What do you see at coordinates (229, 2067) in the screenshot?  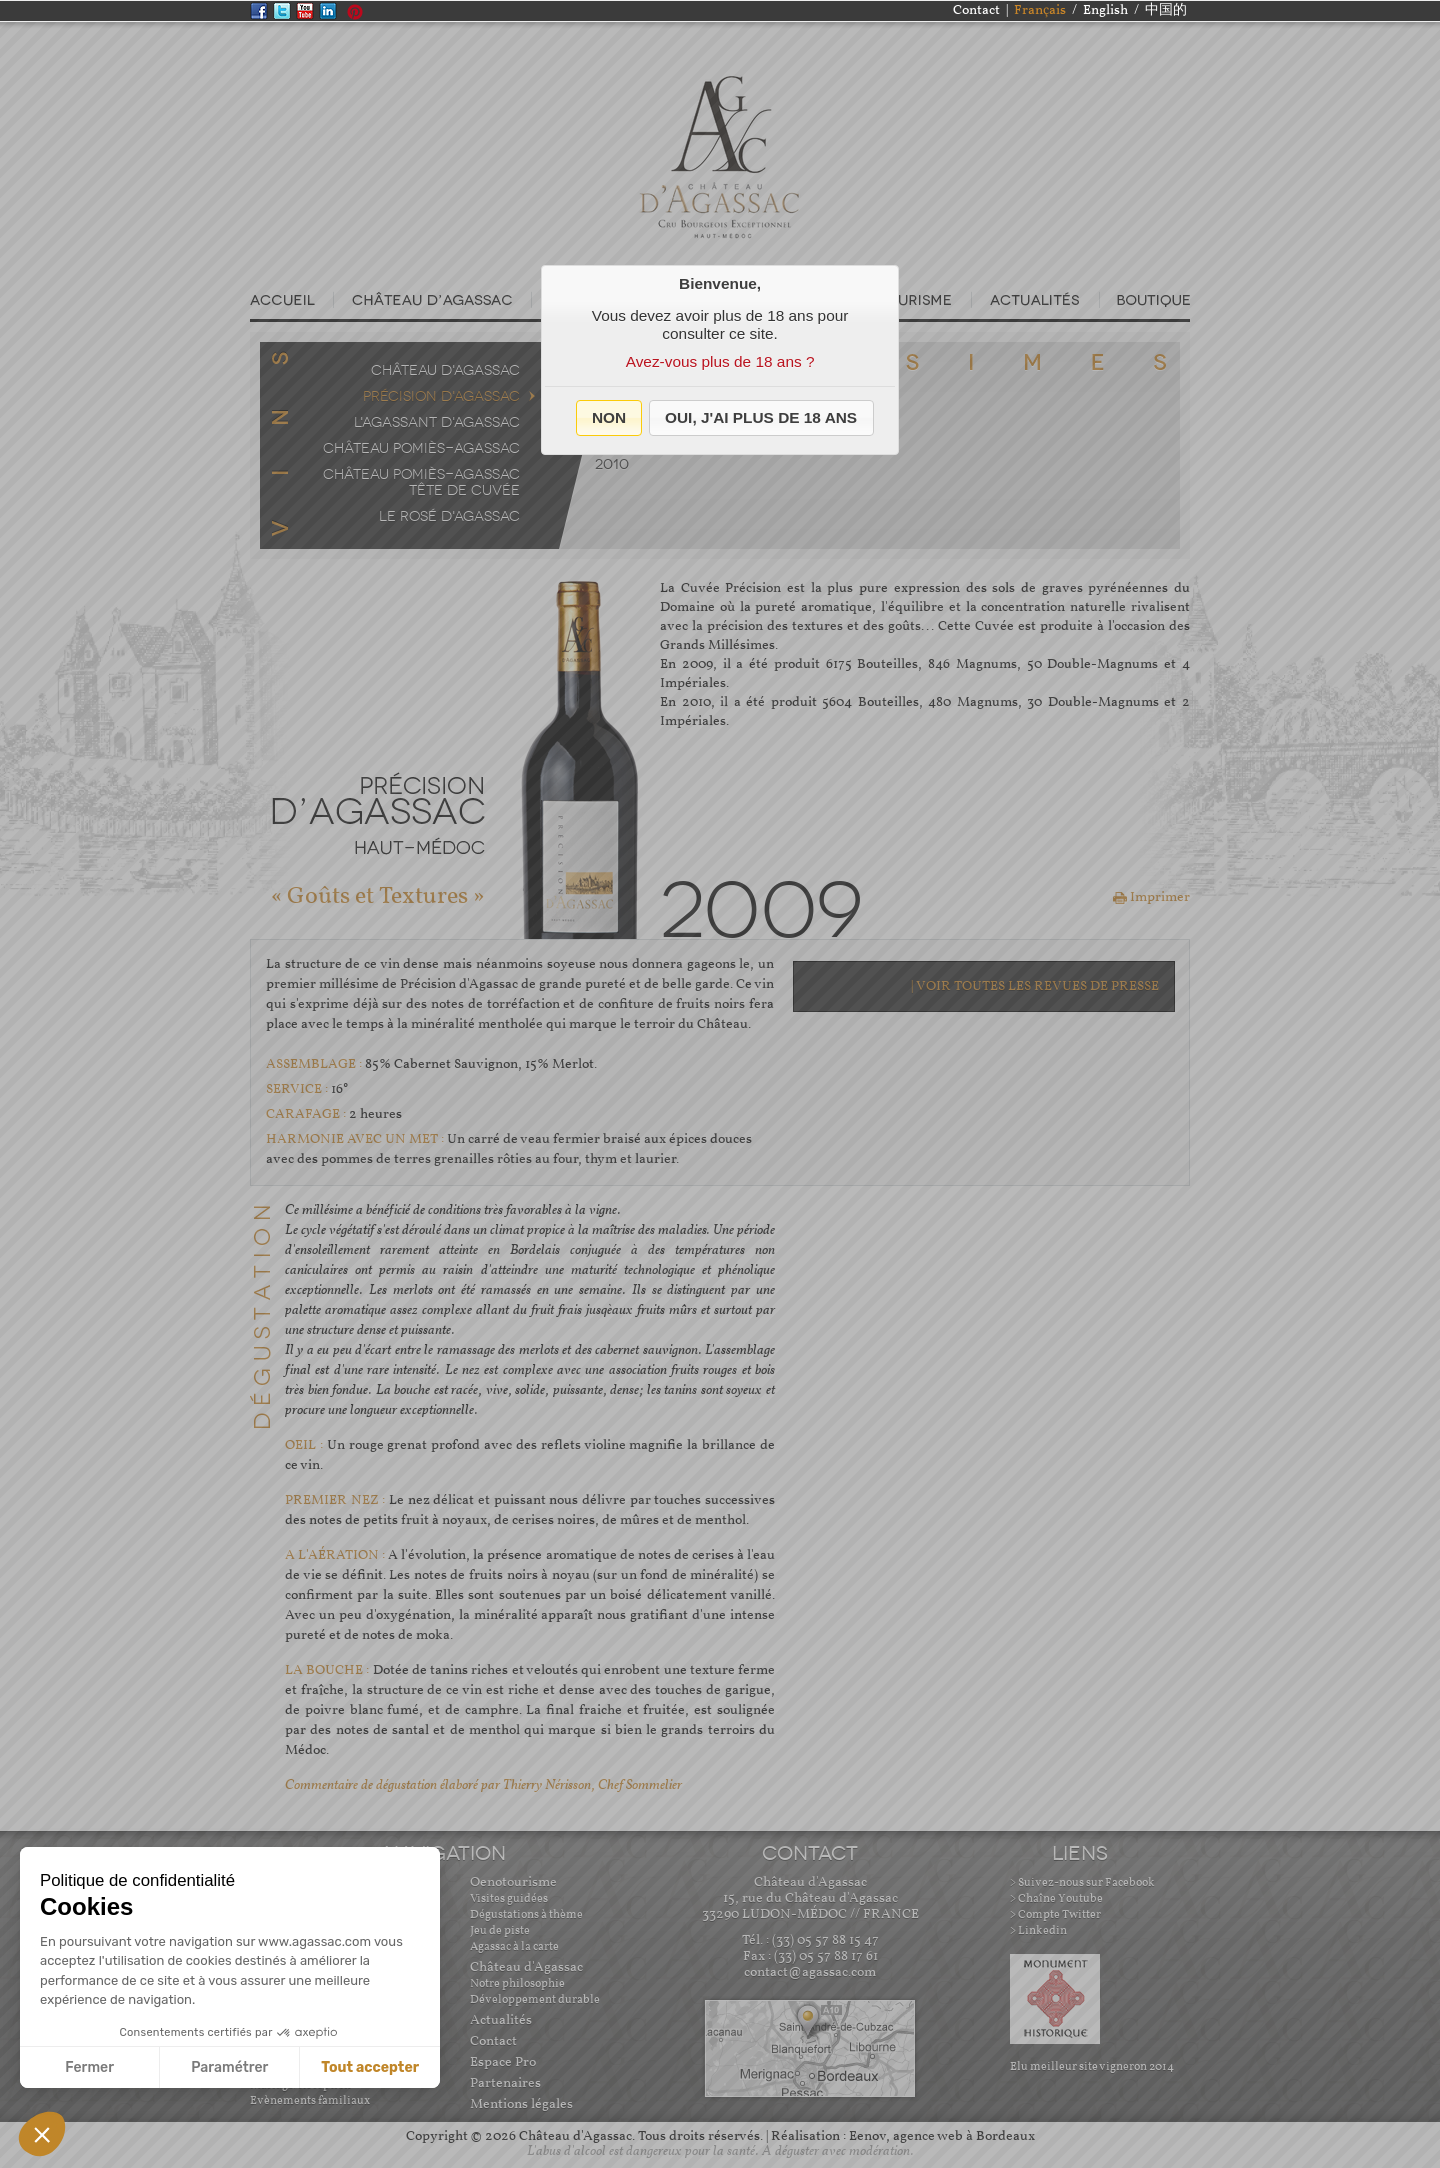 I see `Paramétrer [Je choisis les cookies à configurer]` at bounding box center [229, 2067].